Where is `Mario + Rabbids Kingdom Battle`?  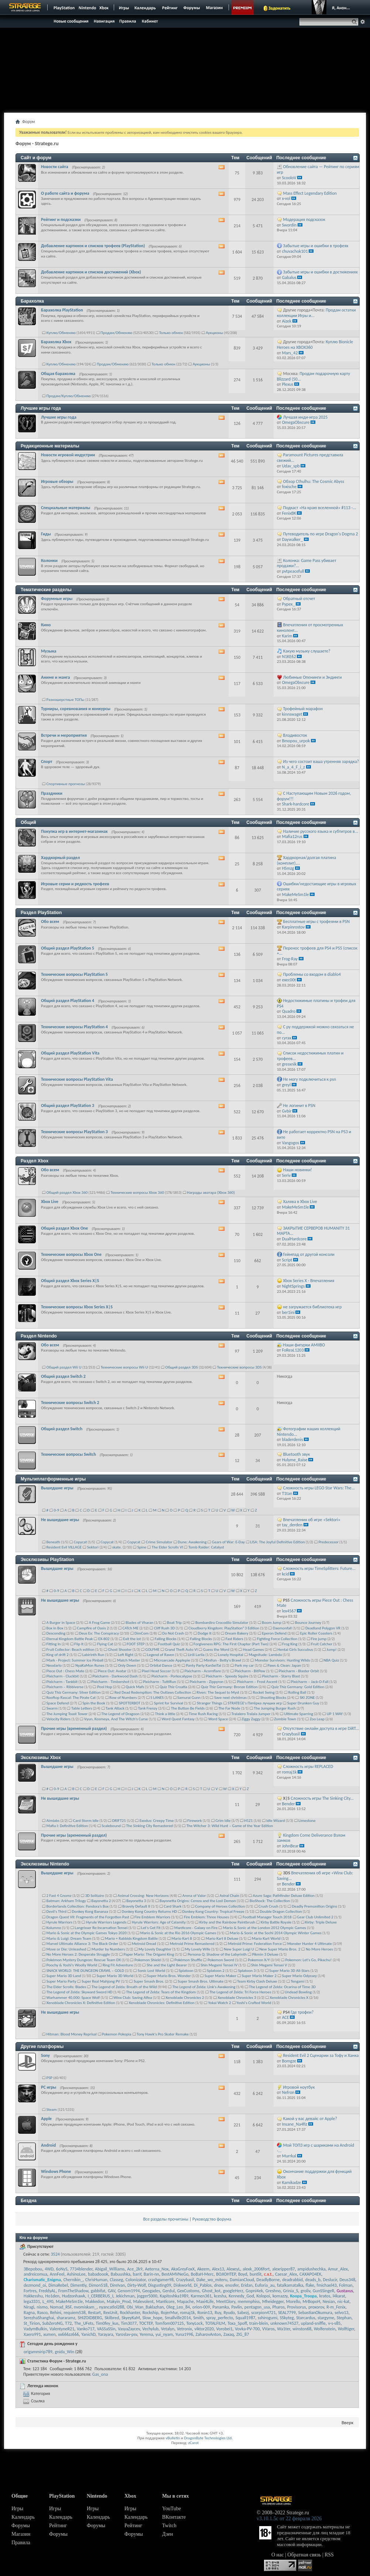
Mario + Rabbids Kingdom Battle is located at coordinates (131, 1938).